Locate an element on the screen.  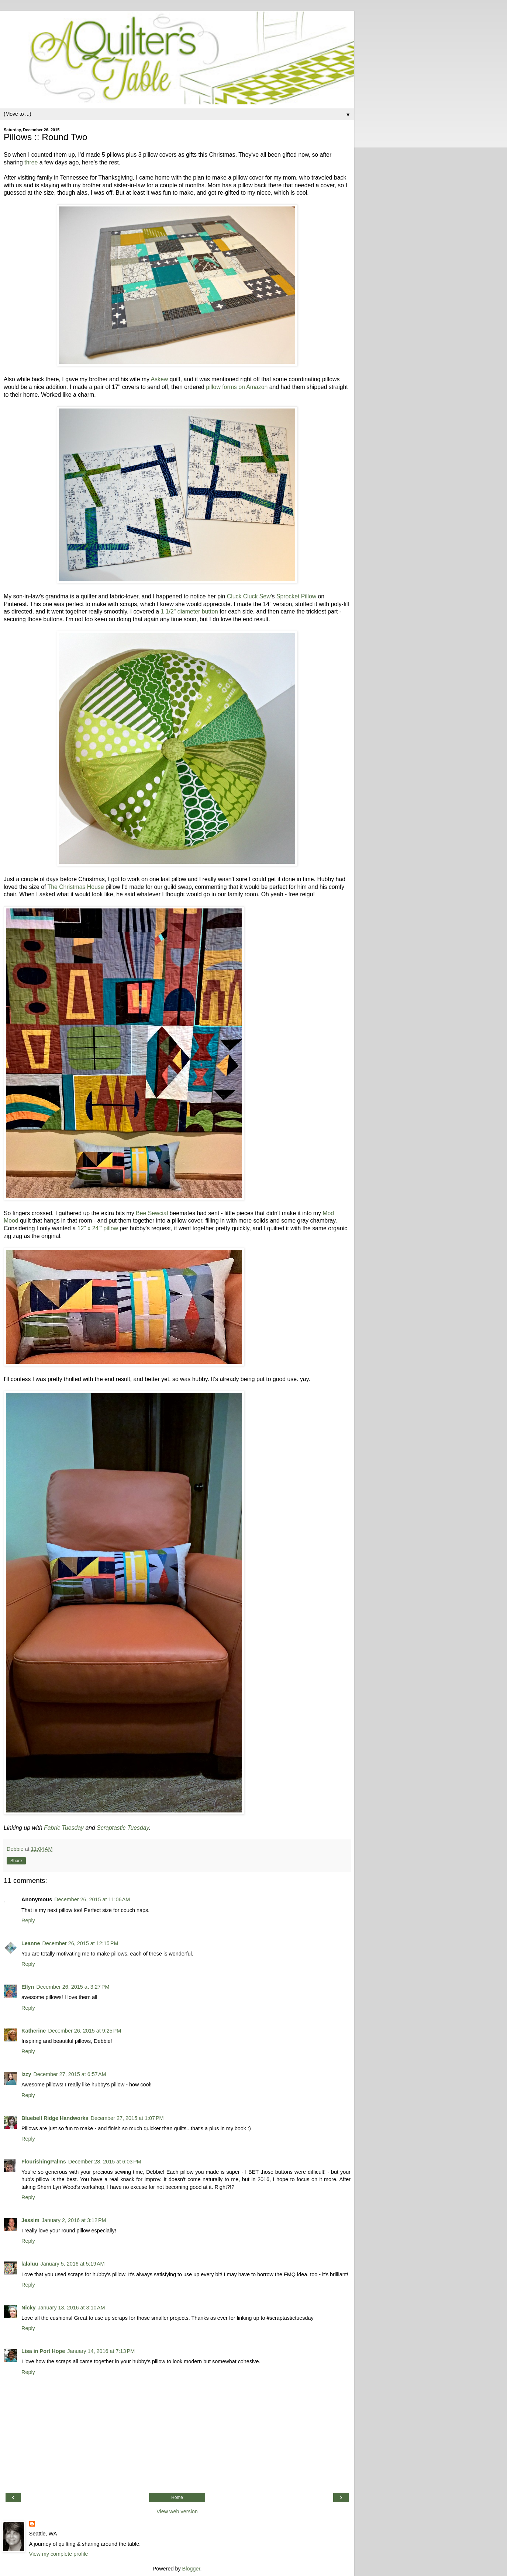
lalaluu is located at coordinates (29, 2264).